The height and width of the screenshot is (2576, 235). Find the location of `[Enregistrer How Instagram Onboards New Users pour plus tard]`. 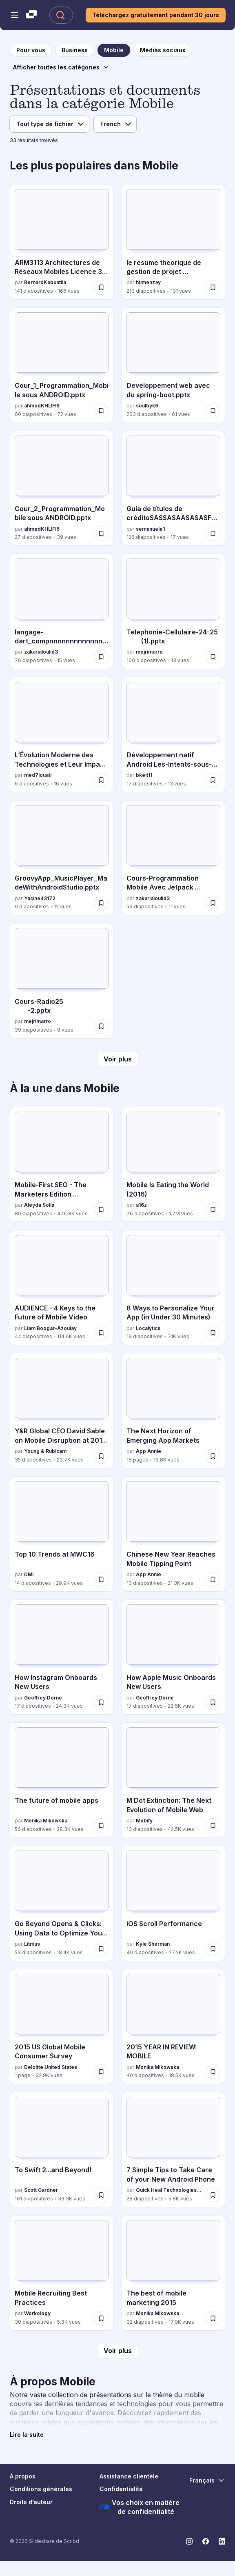

[Enregistrer How Instagram Onboards New Users pour plus tard] is located at coordinates (101, 1702).